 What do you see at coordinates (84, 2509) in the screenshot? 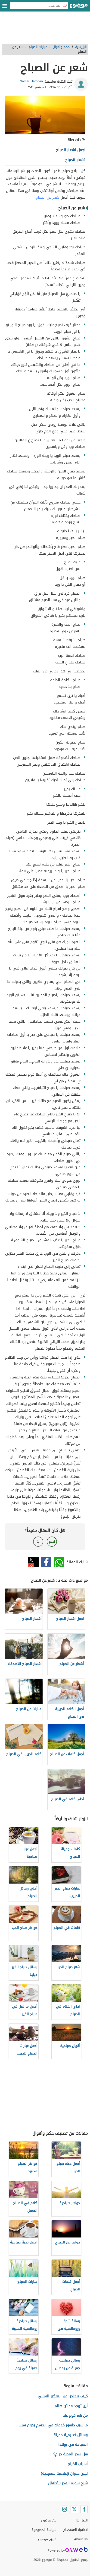
I see `[Facebook]` at bounding box center [84, 2509].